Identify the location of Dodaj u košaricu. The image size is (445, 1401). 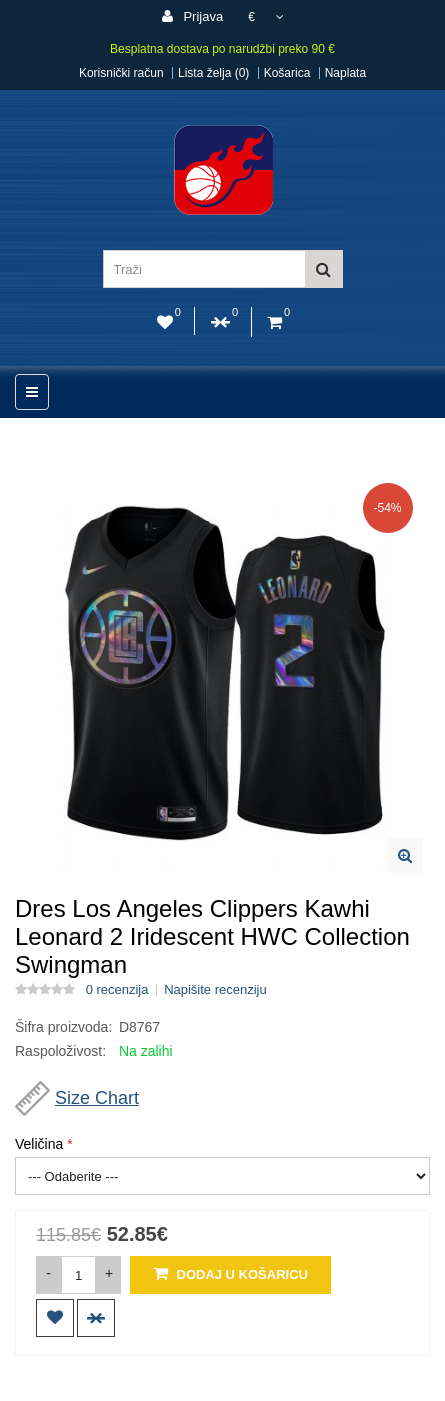
(230, 1273).